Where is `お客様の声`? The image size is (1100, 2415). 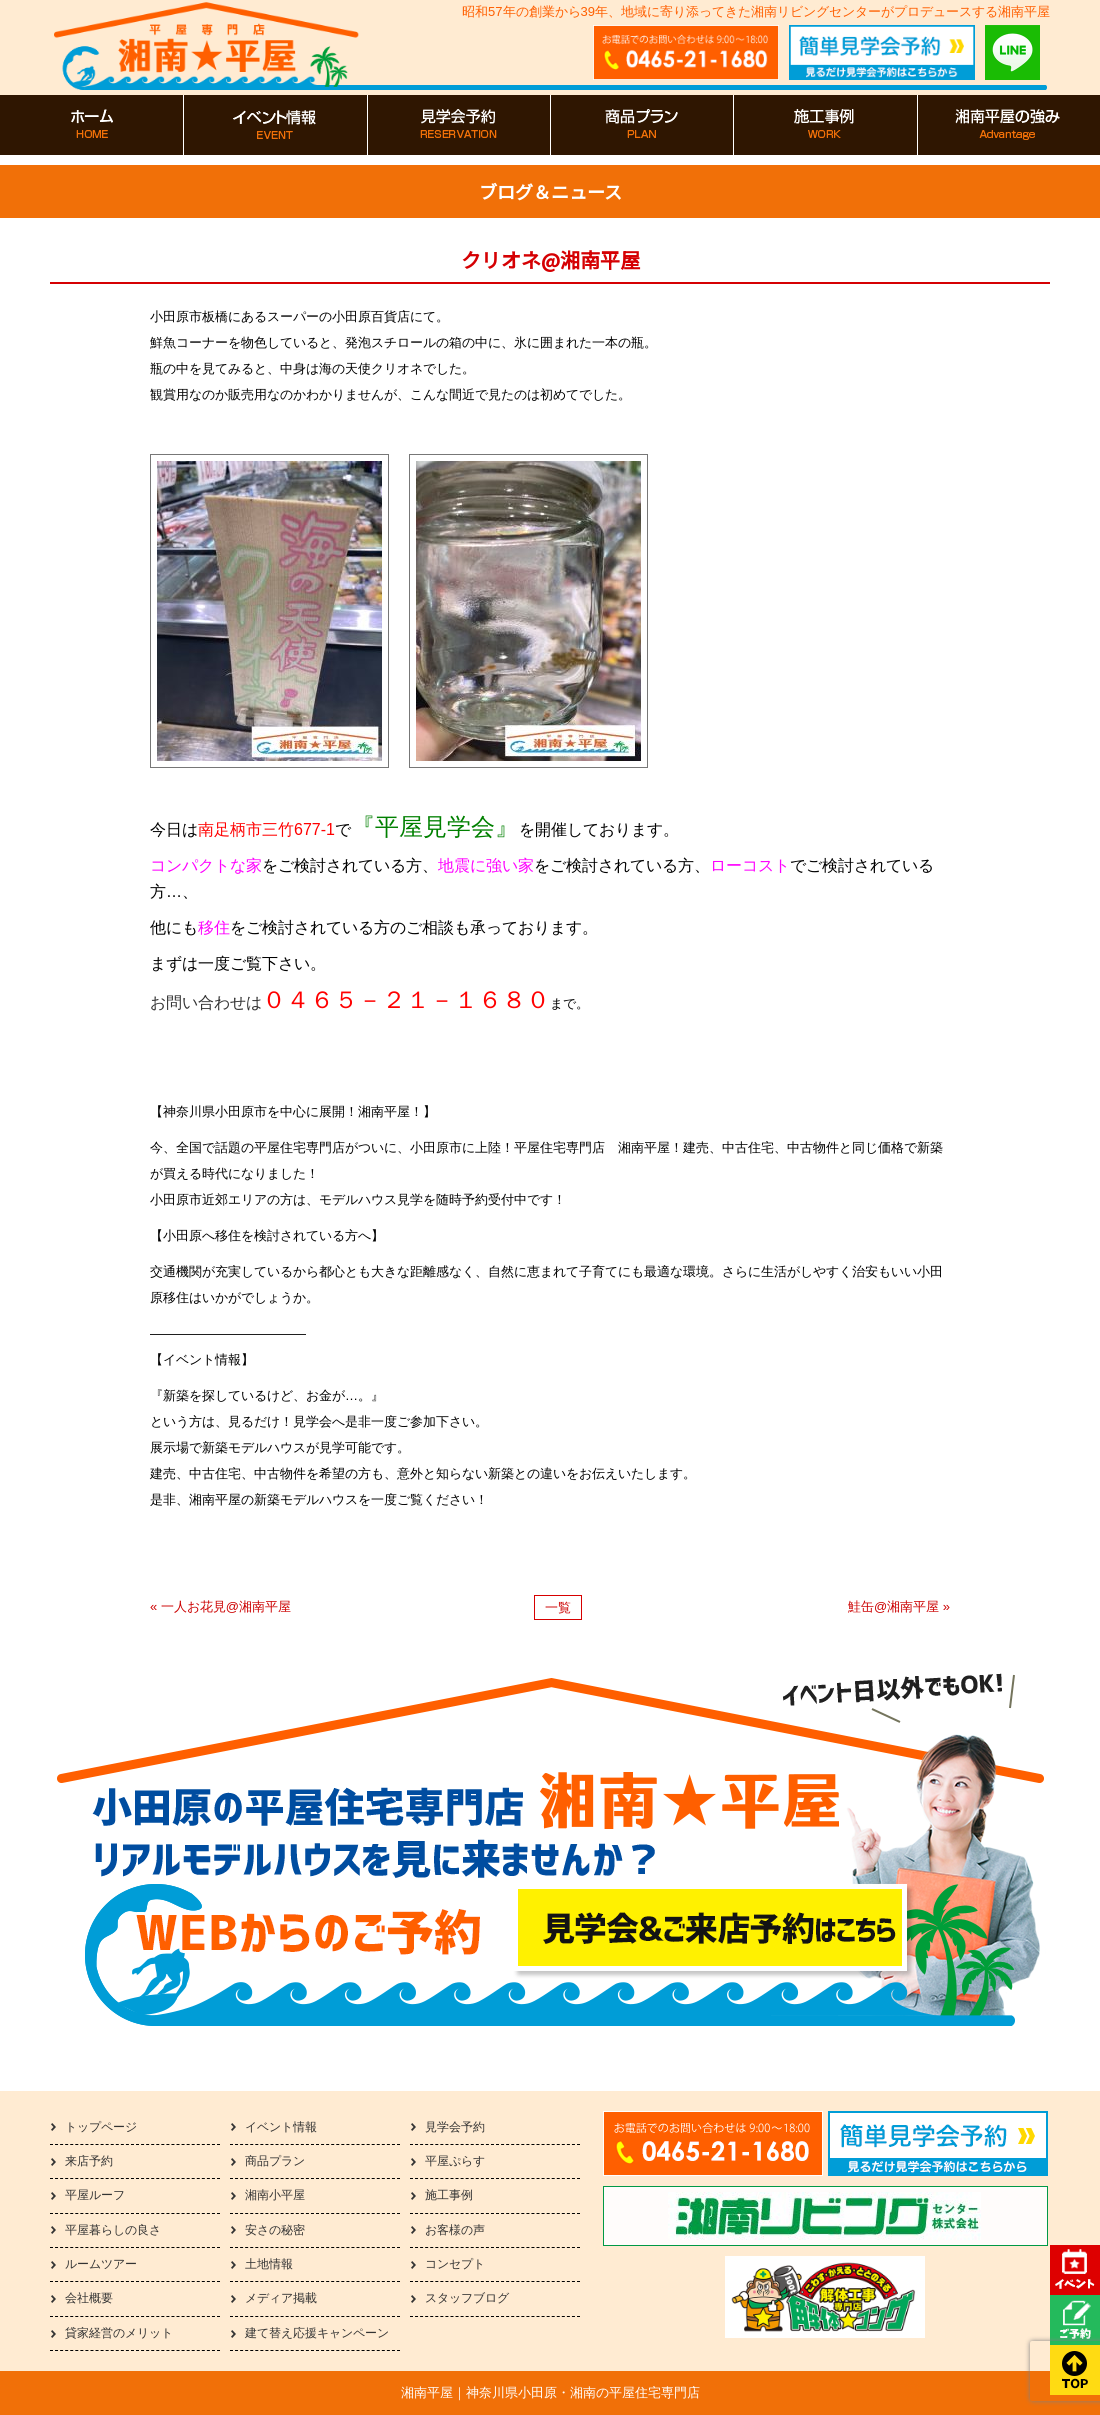
お客様の声 is located at coordinates (455, 2230).